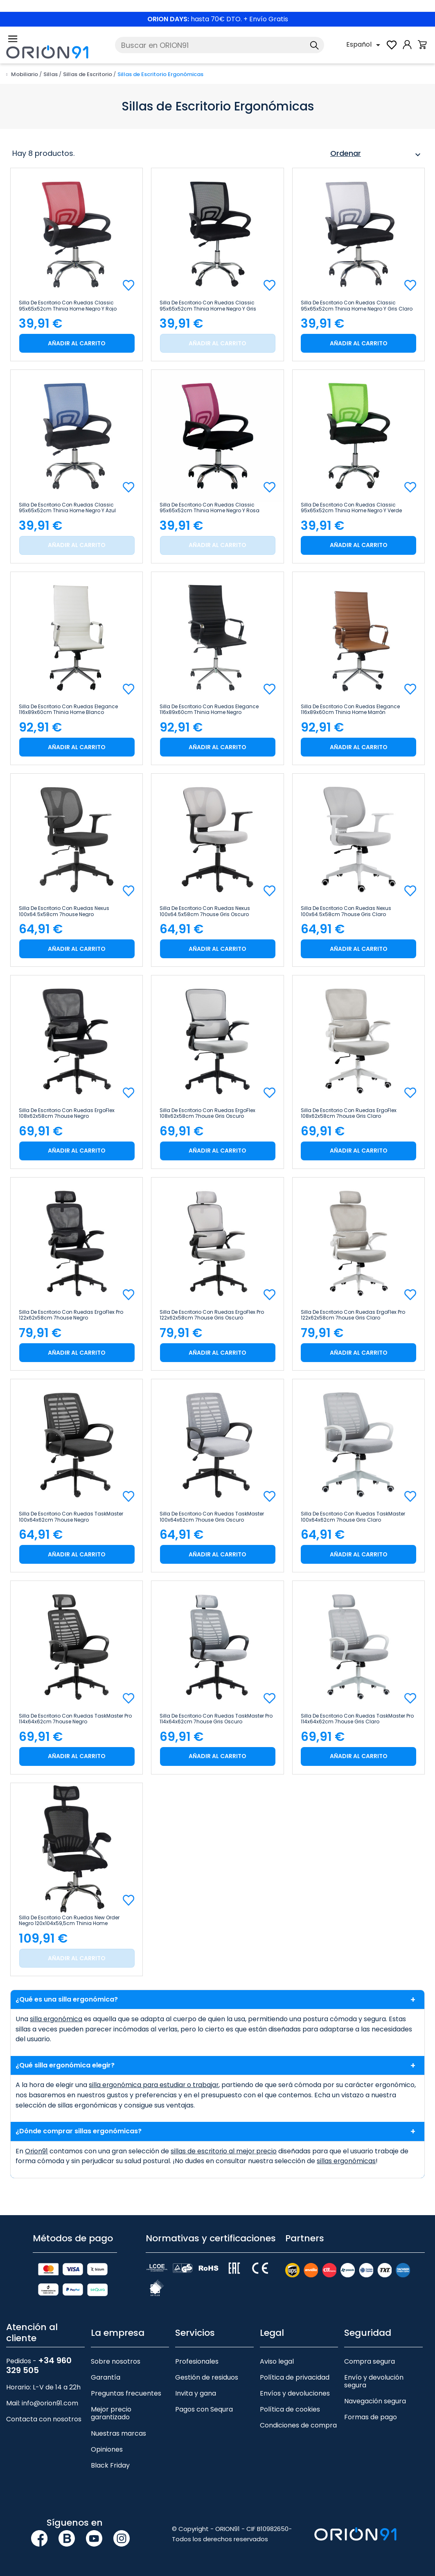  What do you see at coordinates (204, 2409) in the screenshot?
I see `Pagos con Sequra` at bounding box center [204, 2409].